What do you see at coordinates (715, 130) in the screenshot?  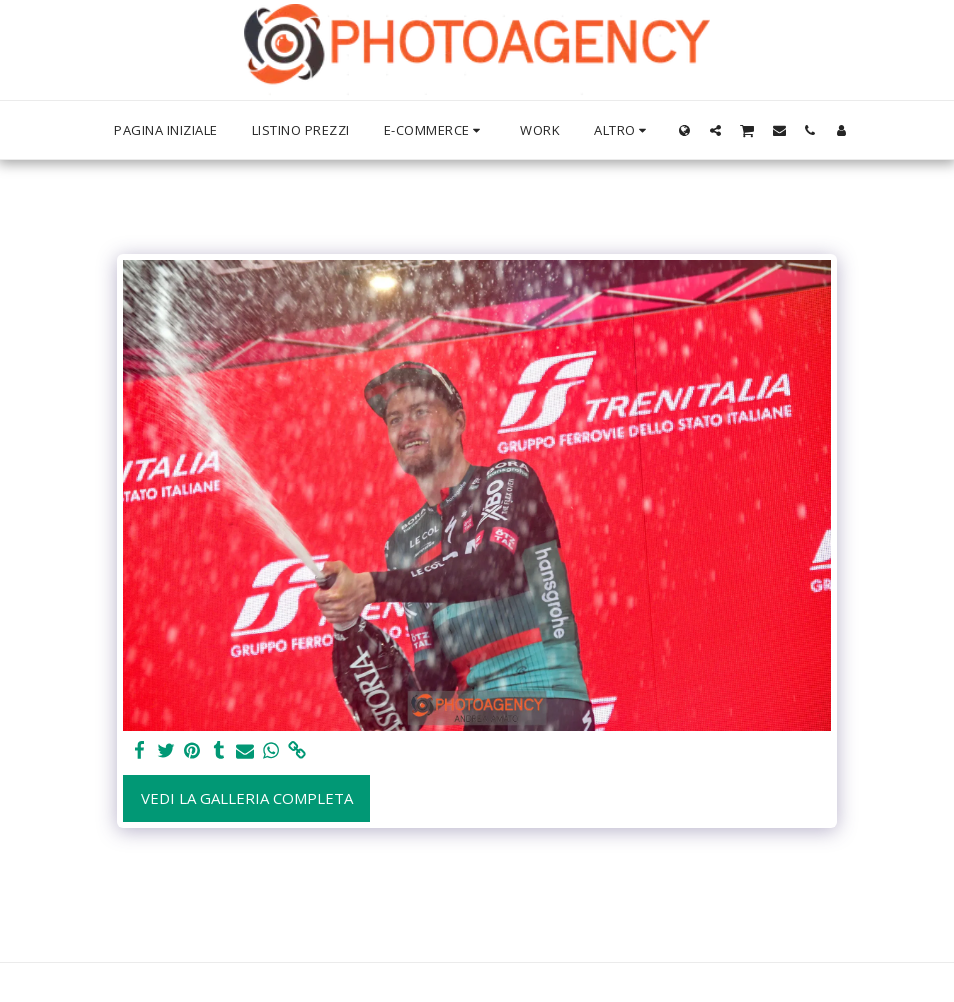 I see `[button]` at bounding box center [715, 130].